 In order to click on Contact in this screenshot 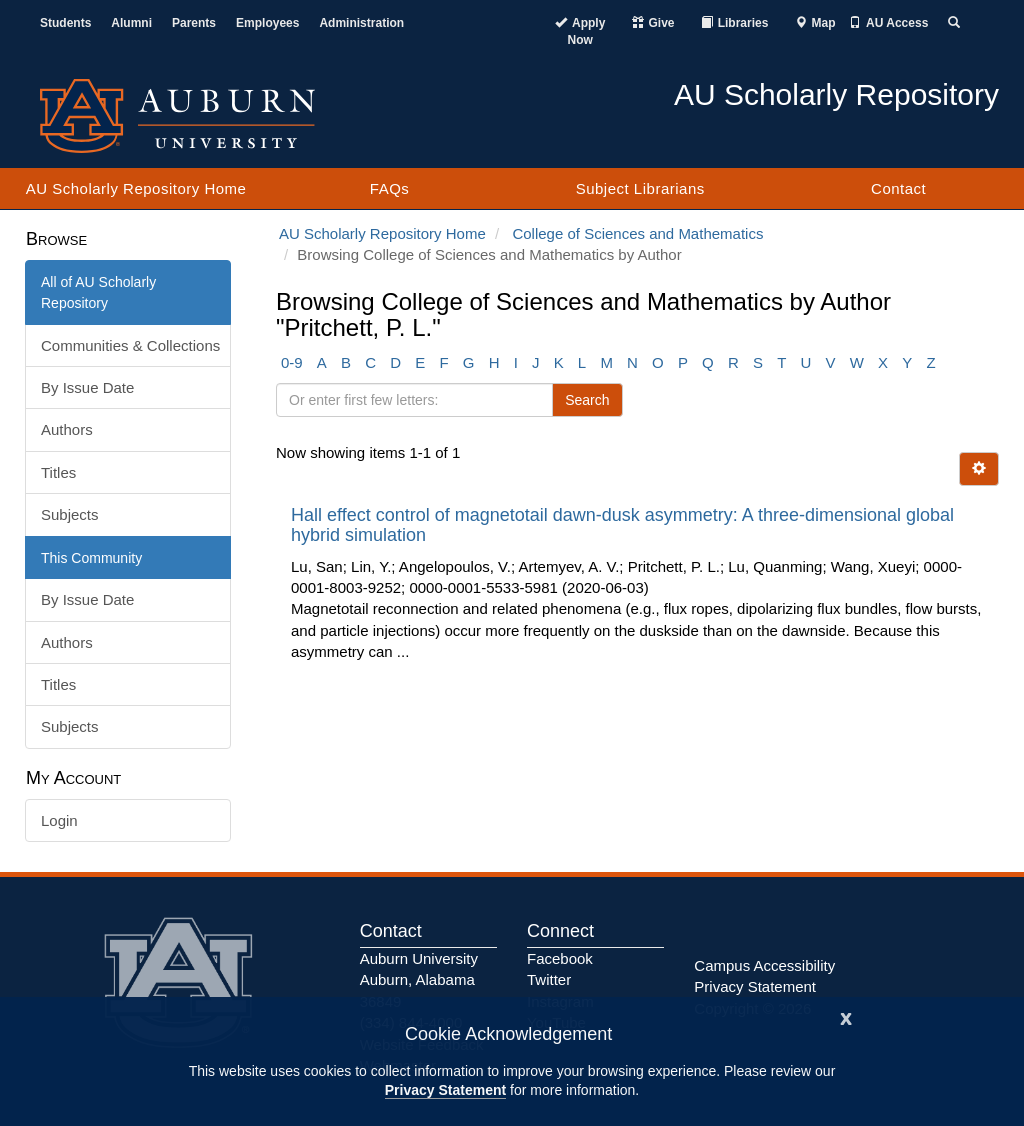, I will do `click(898, 188)`.